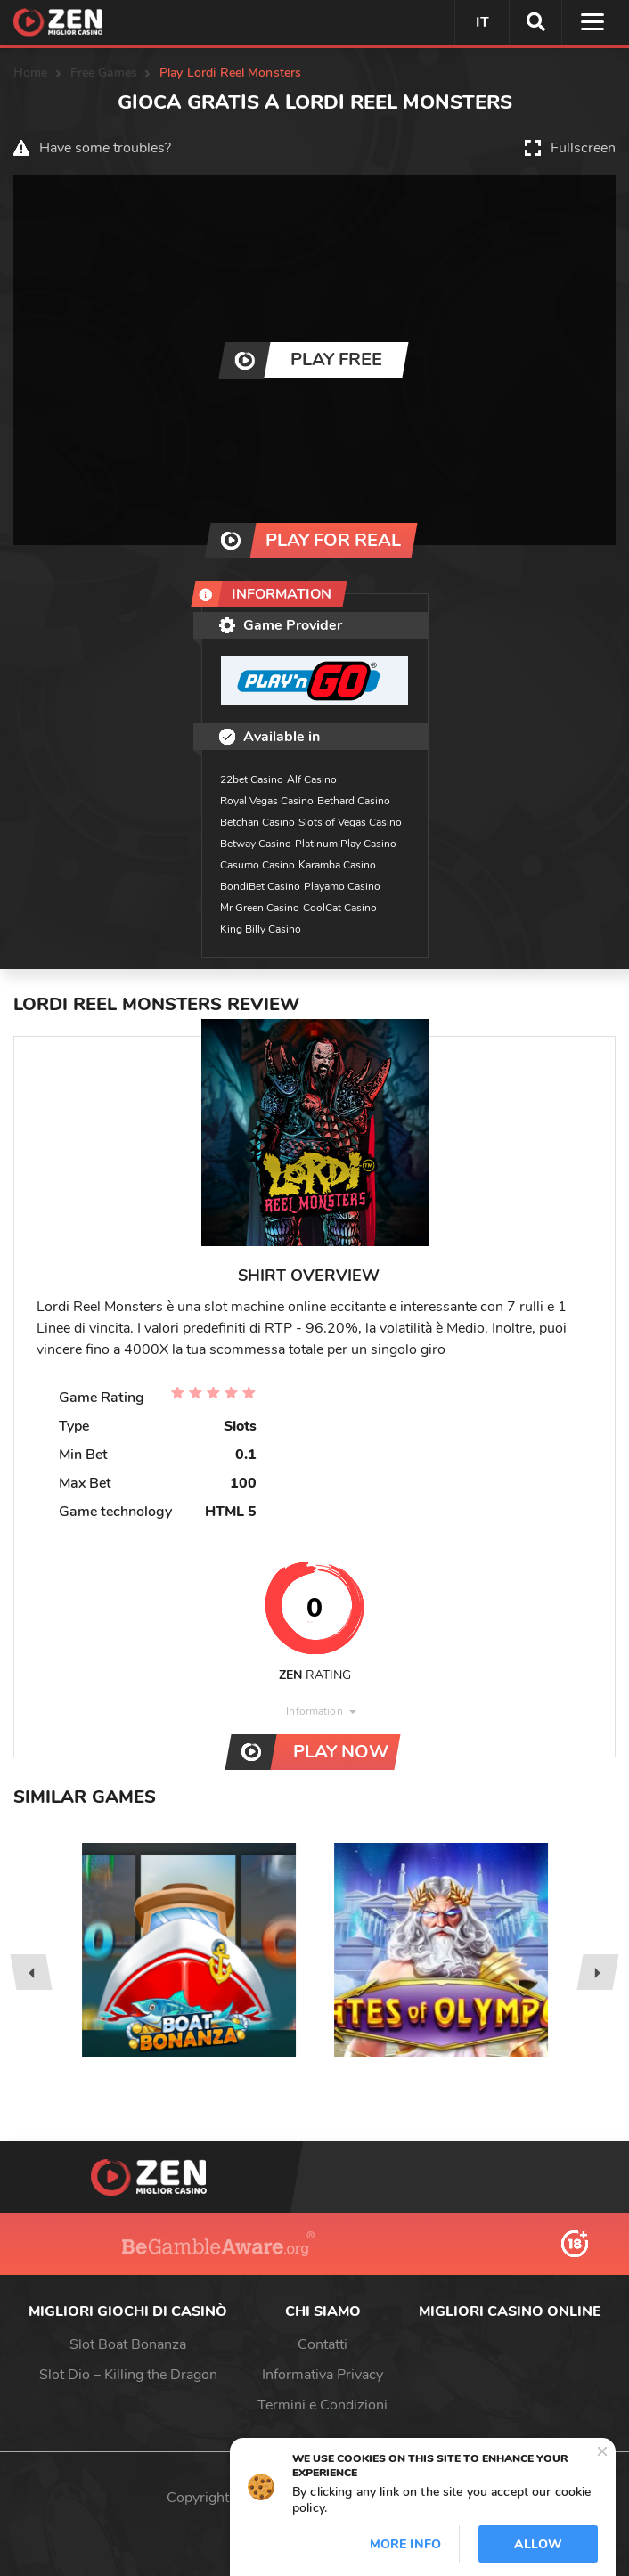 The width and height of the screenshot is (629, 2576). Describe the element at coordinates (259, 907) in the screenshot. I see `Mr Green Casino` at that location.